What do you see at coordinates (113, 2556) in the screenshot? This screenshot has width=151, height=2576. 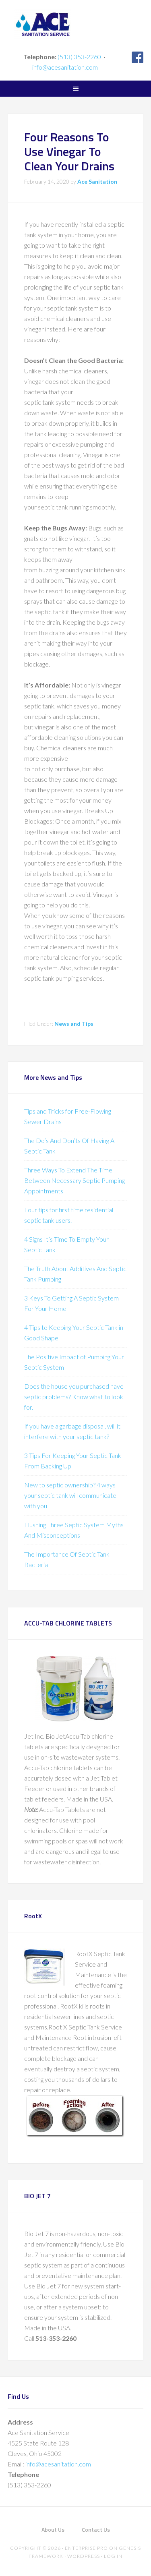 I see `Log in` at bounding box center [113, 2556].